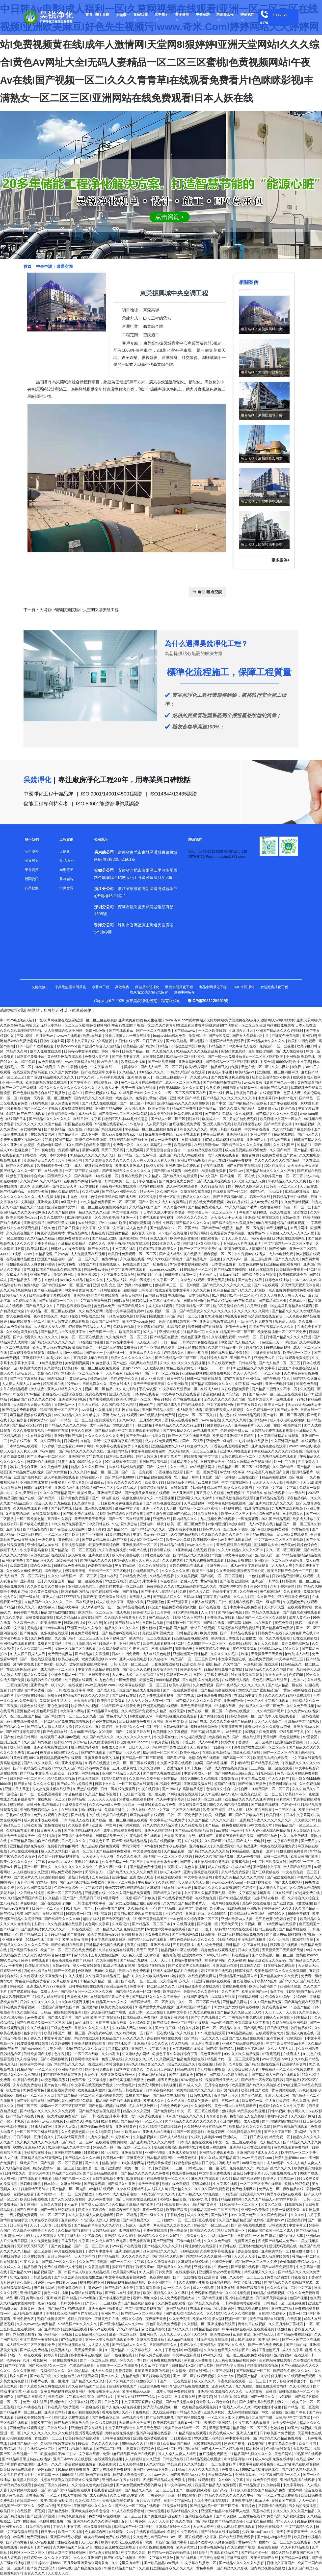 Image resolution: width=322 pixels, height=2576 pixels. Describe the element at coordinates (24, 2490) in the screenshot. I see `天堂视频中文在线` at that location.